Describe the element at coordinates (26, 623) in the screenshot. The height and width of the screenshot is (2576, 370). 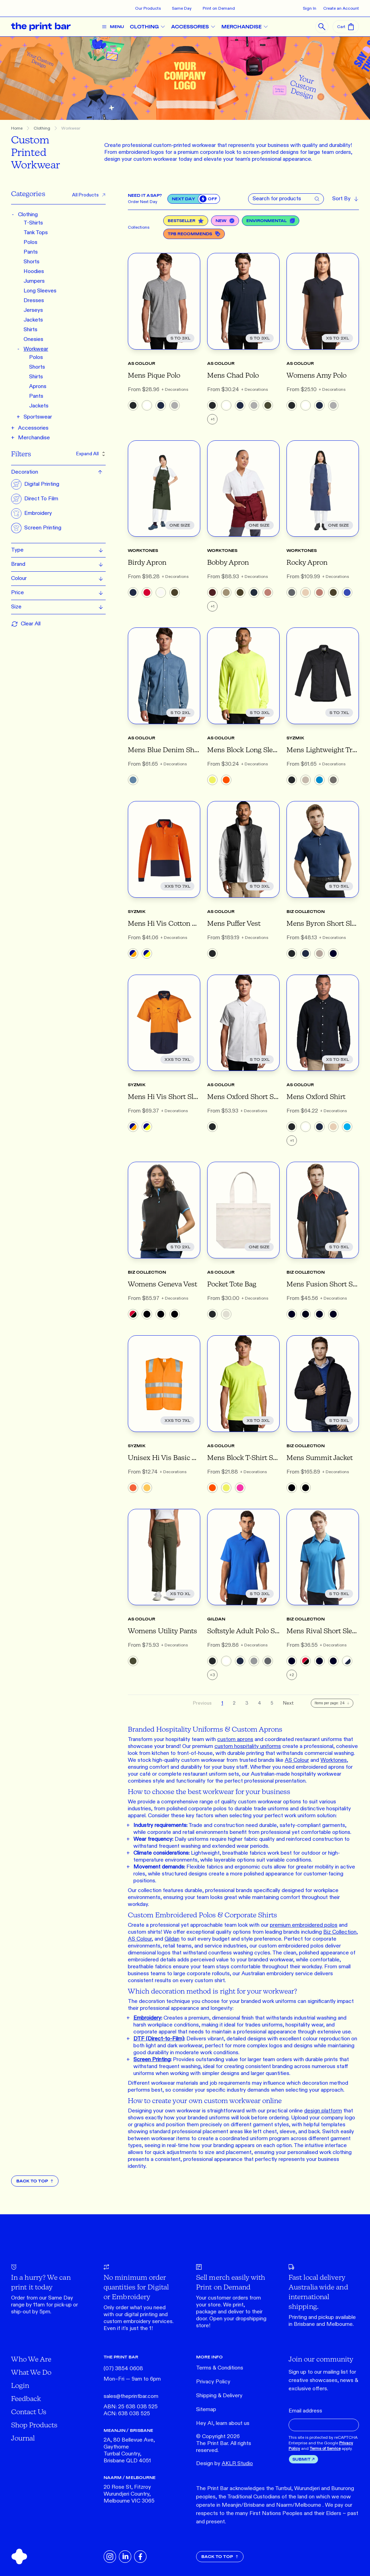
I see `Clear All` at that location.